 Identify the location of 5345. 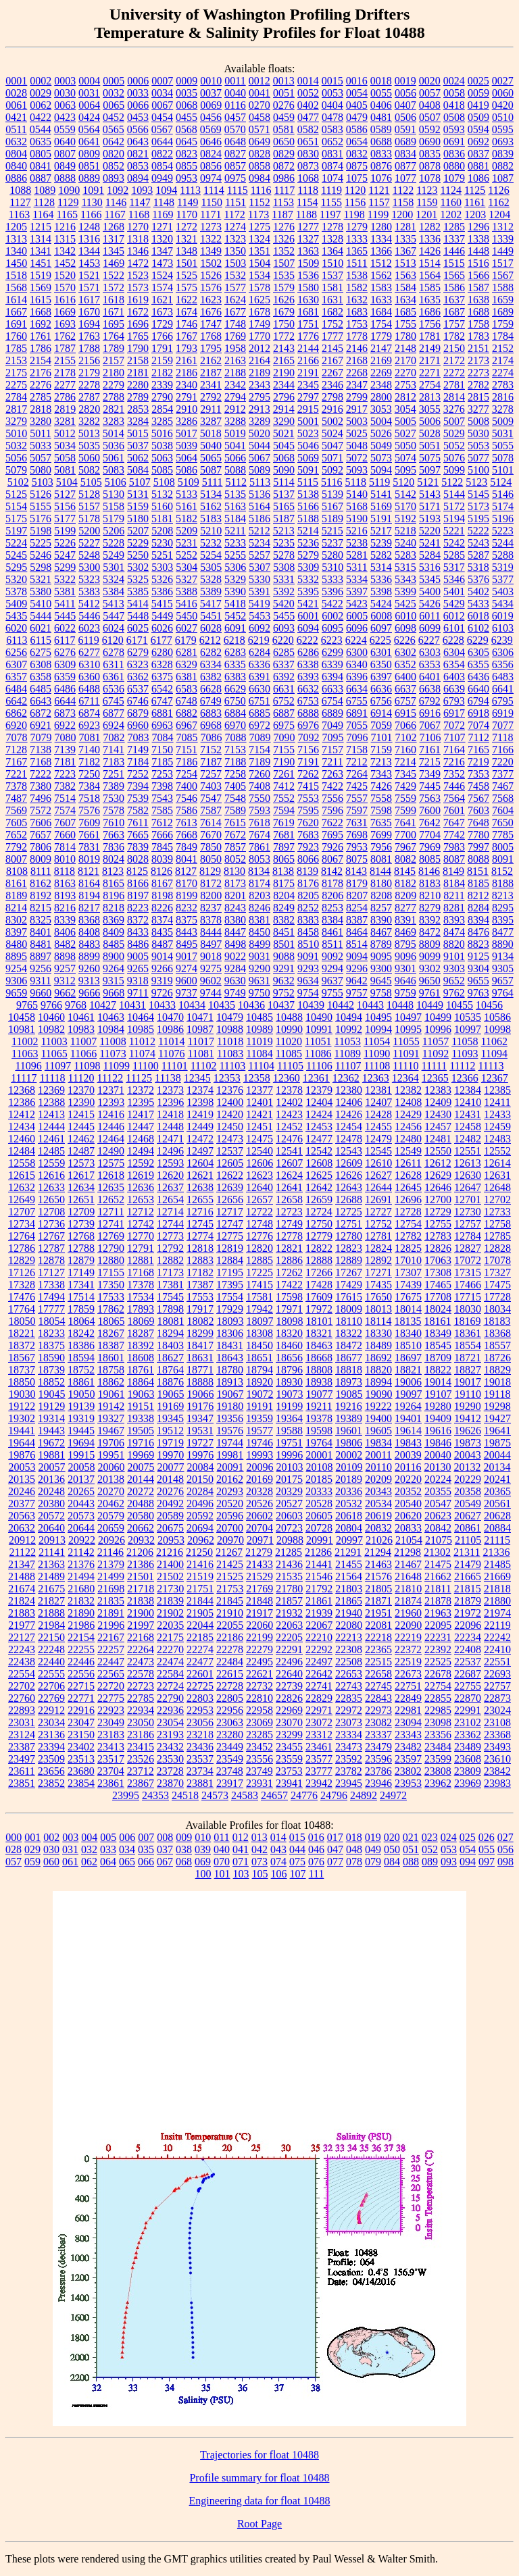
(430, 579).